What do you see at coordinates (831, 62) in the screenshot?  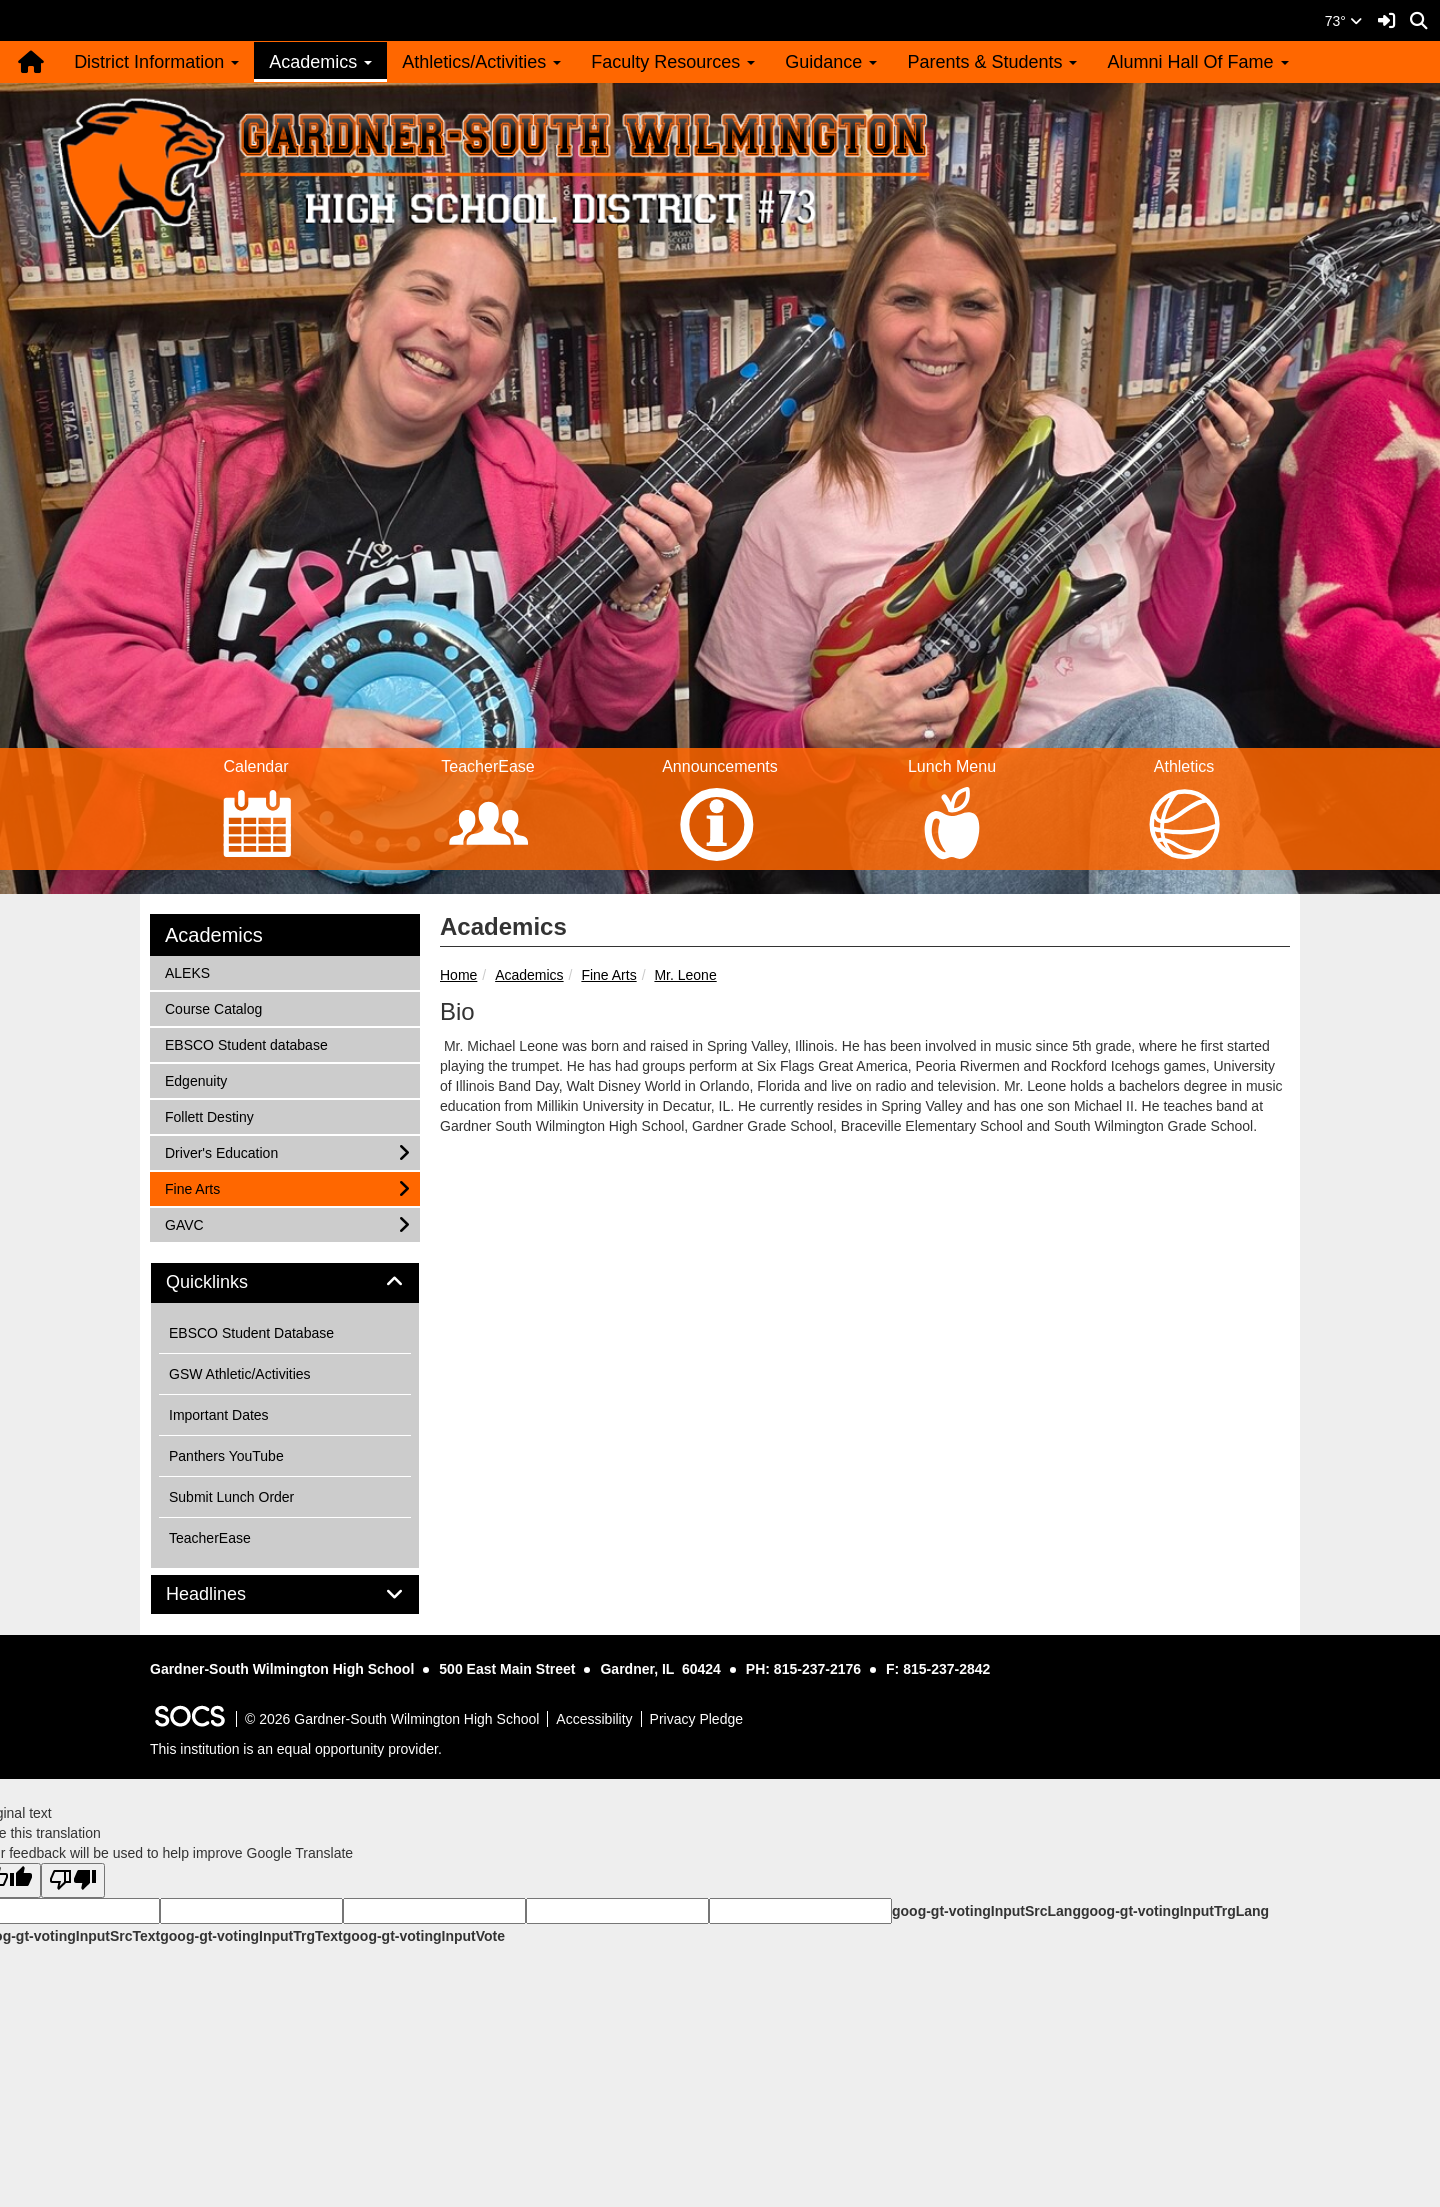 I see `Guidance [button]` at bounding box center [831, 62].